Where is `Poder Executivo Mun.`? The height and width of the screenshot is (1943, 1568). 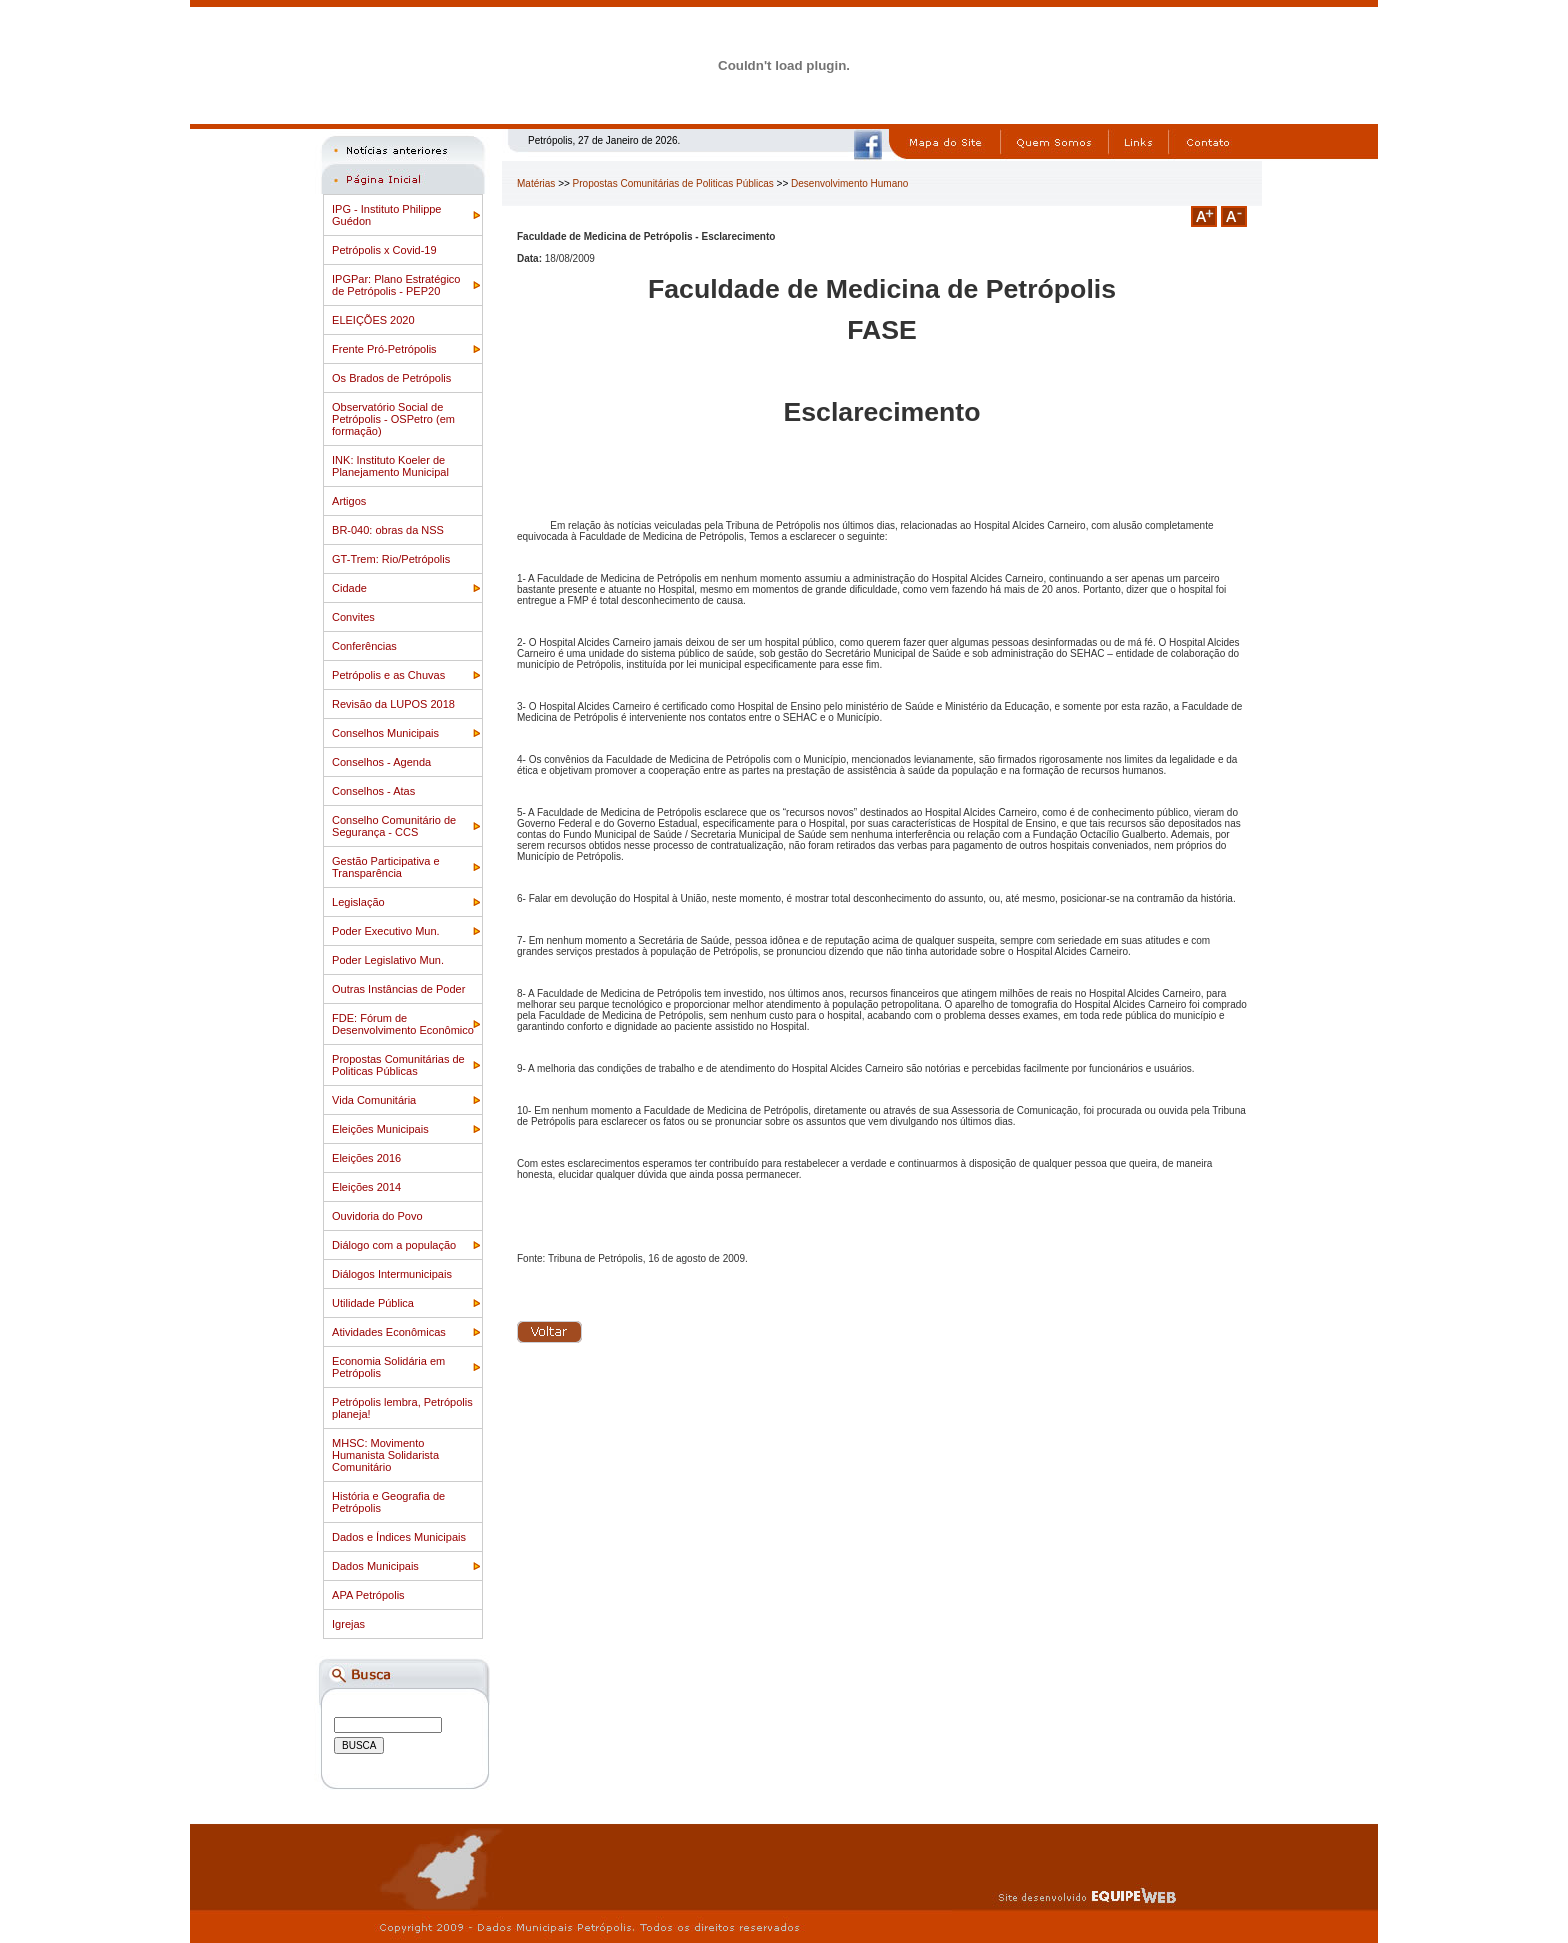
Poder Executivo Mun. is located at coordinates (386, 931).